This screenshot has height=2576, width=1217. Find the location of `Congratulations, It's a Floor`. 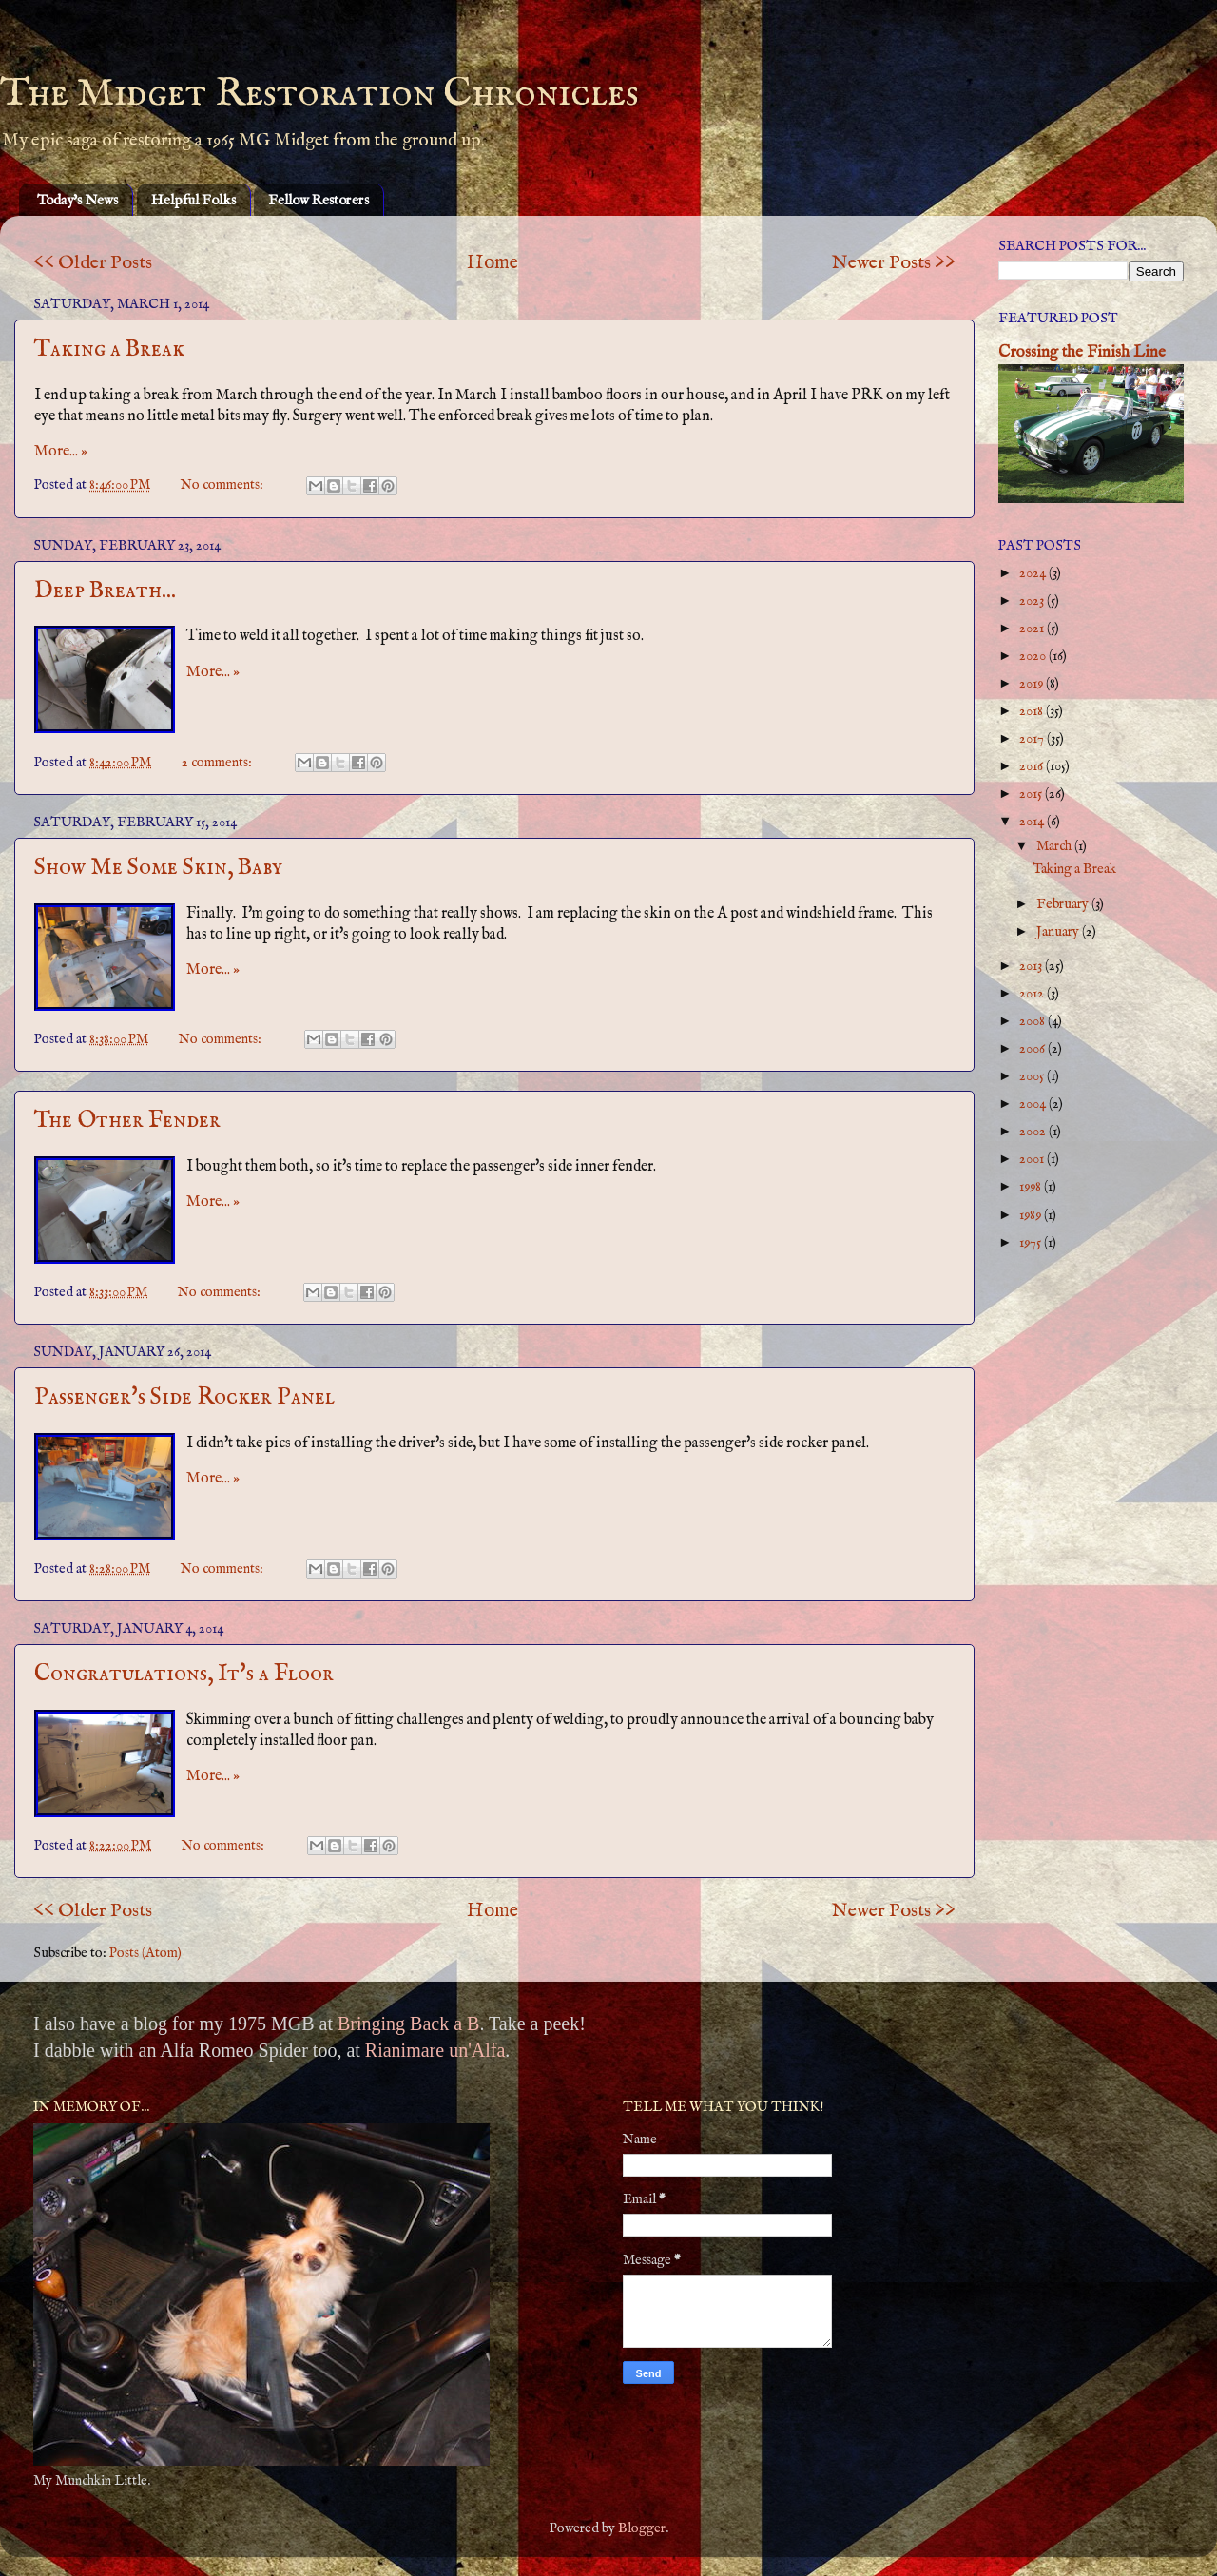

Congratulations, It's a Floor is located at coordinates (184, 1674).